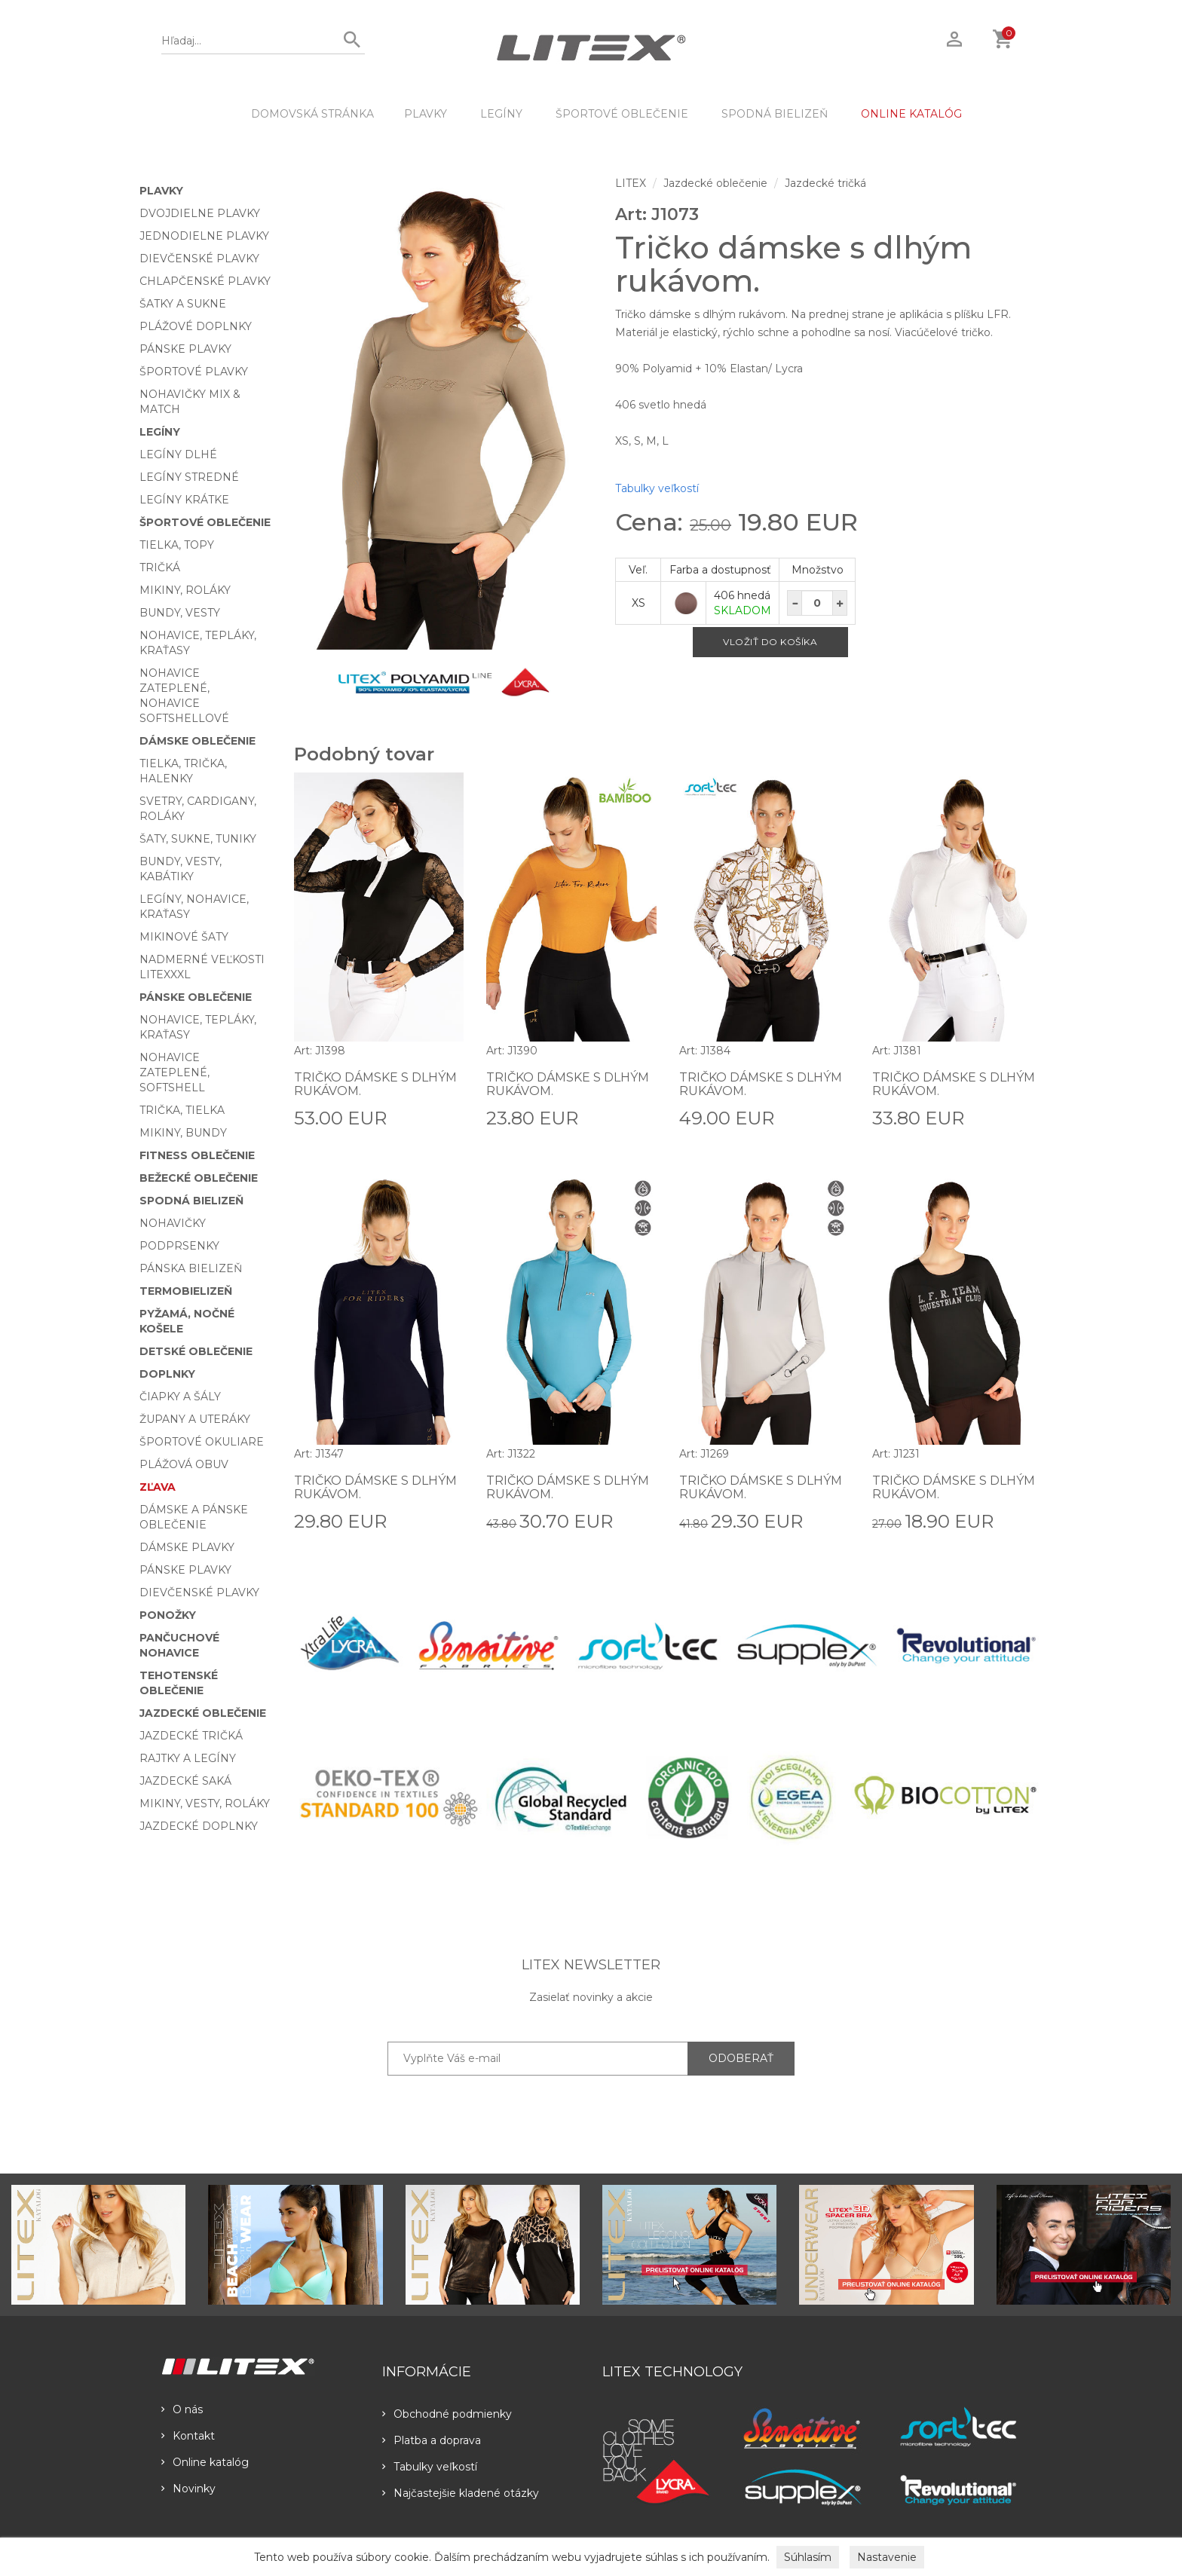  What do you see at coordinates (180, 1396) in the screenshot?
I see `Čiapky a šály` at bounding box center [180, 1396].